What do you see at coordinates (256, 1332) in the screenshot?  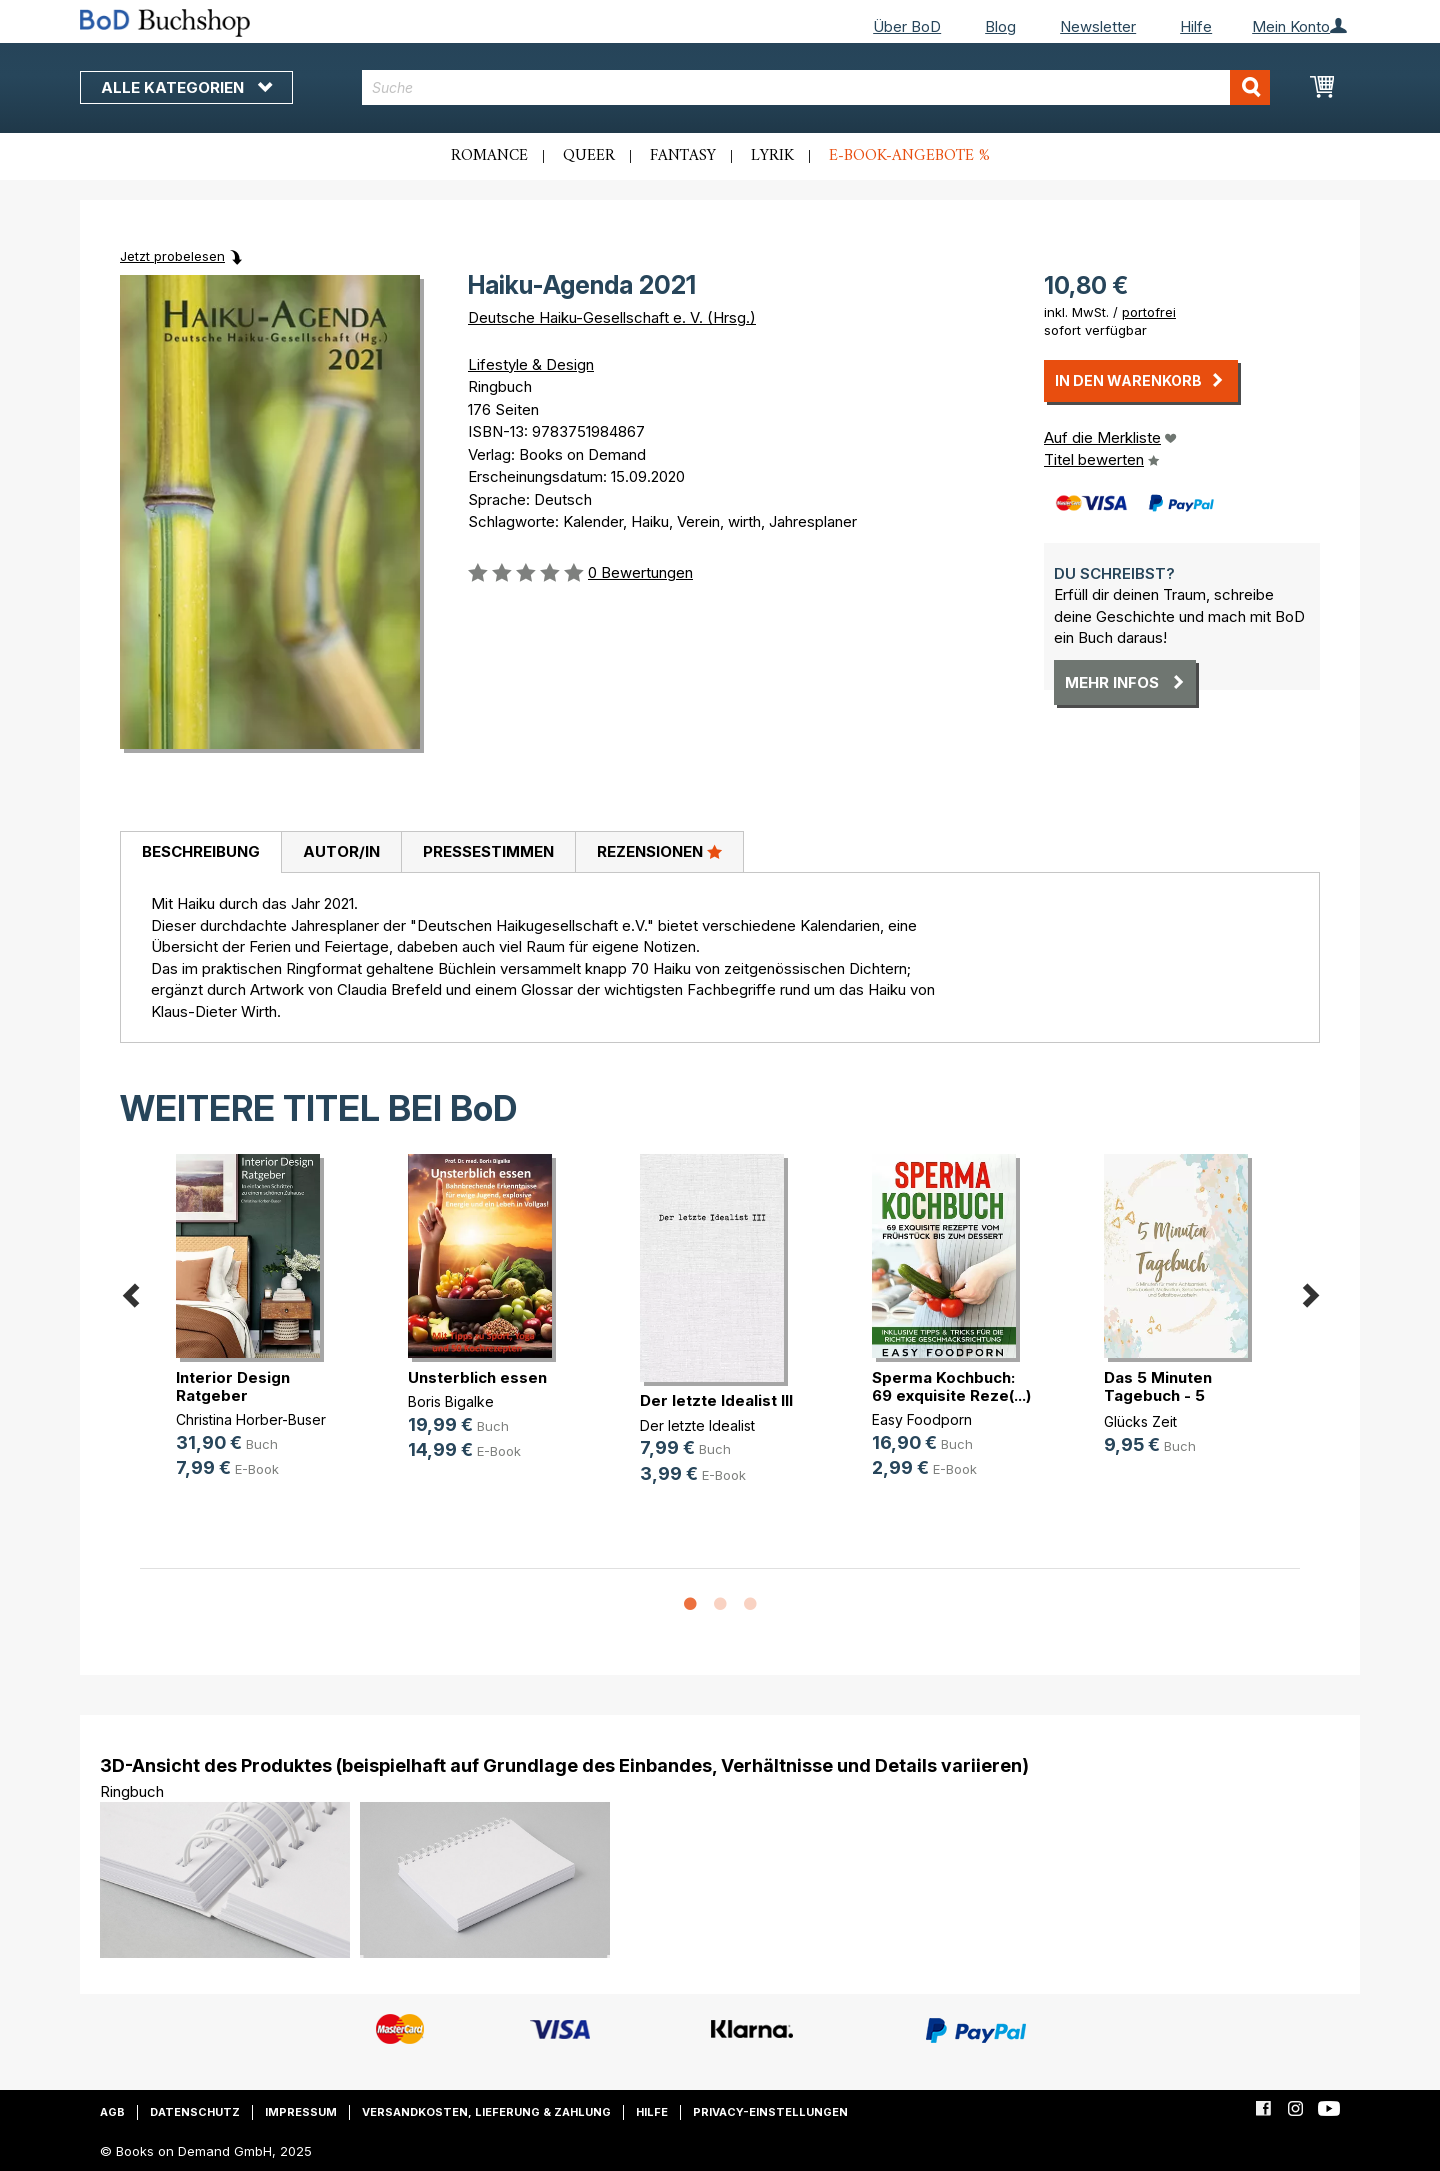 I see `[option]` at bounding box center [256, 1332].